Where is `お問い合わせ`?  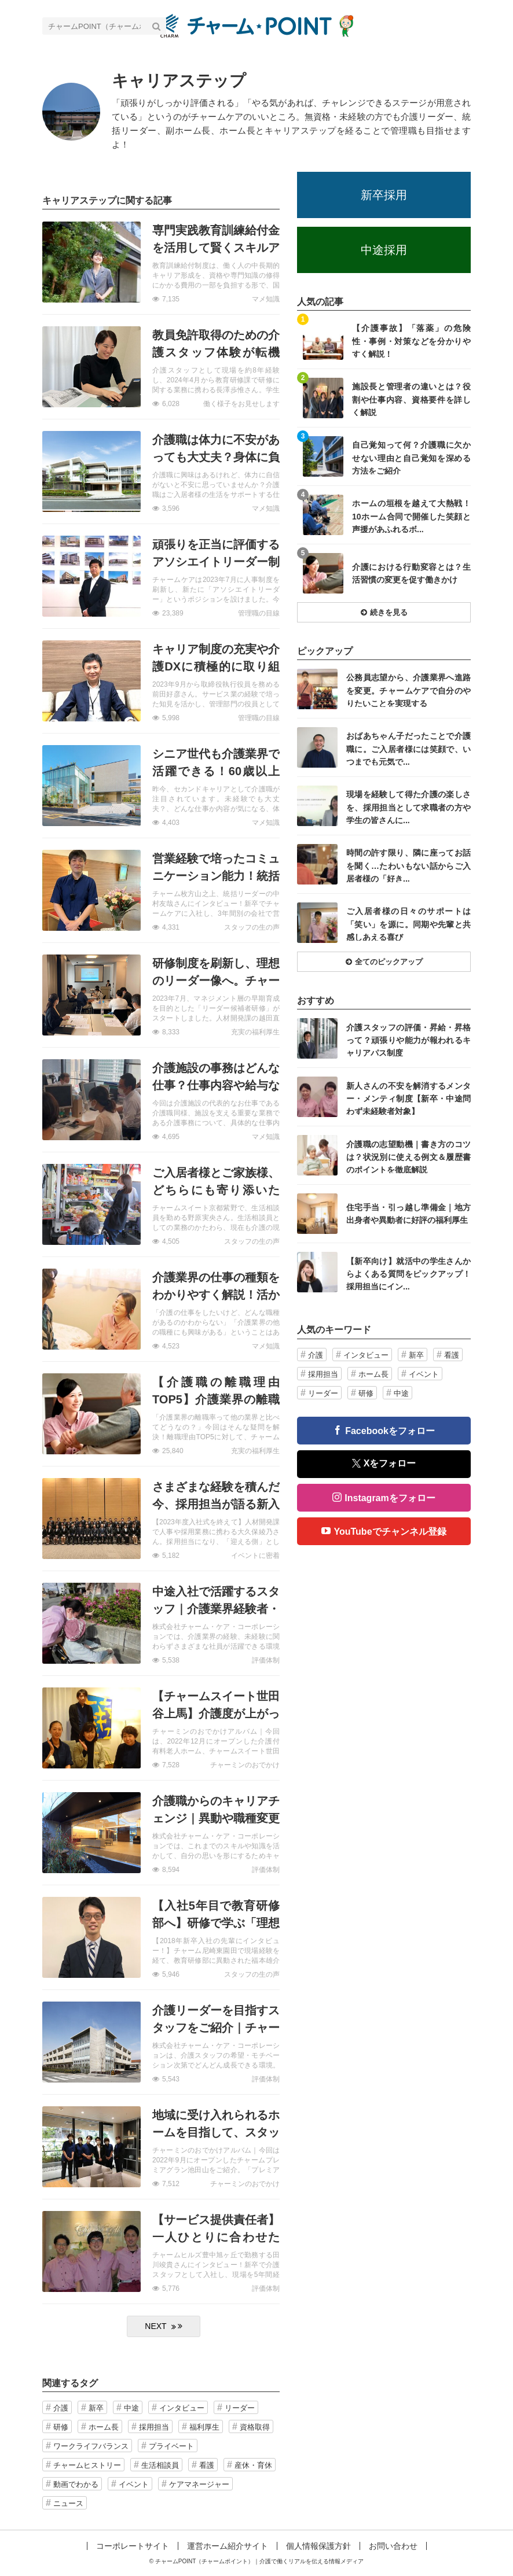 お問い合わせ is located at coordinates (393, 2546).